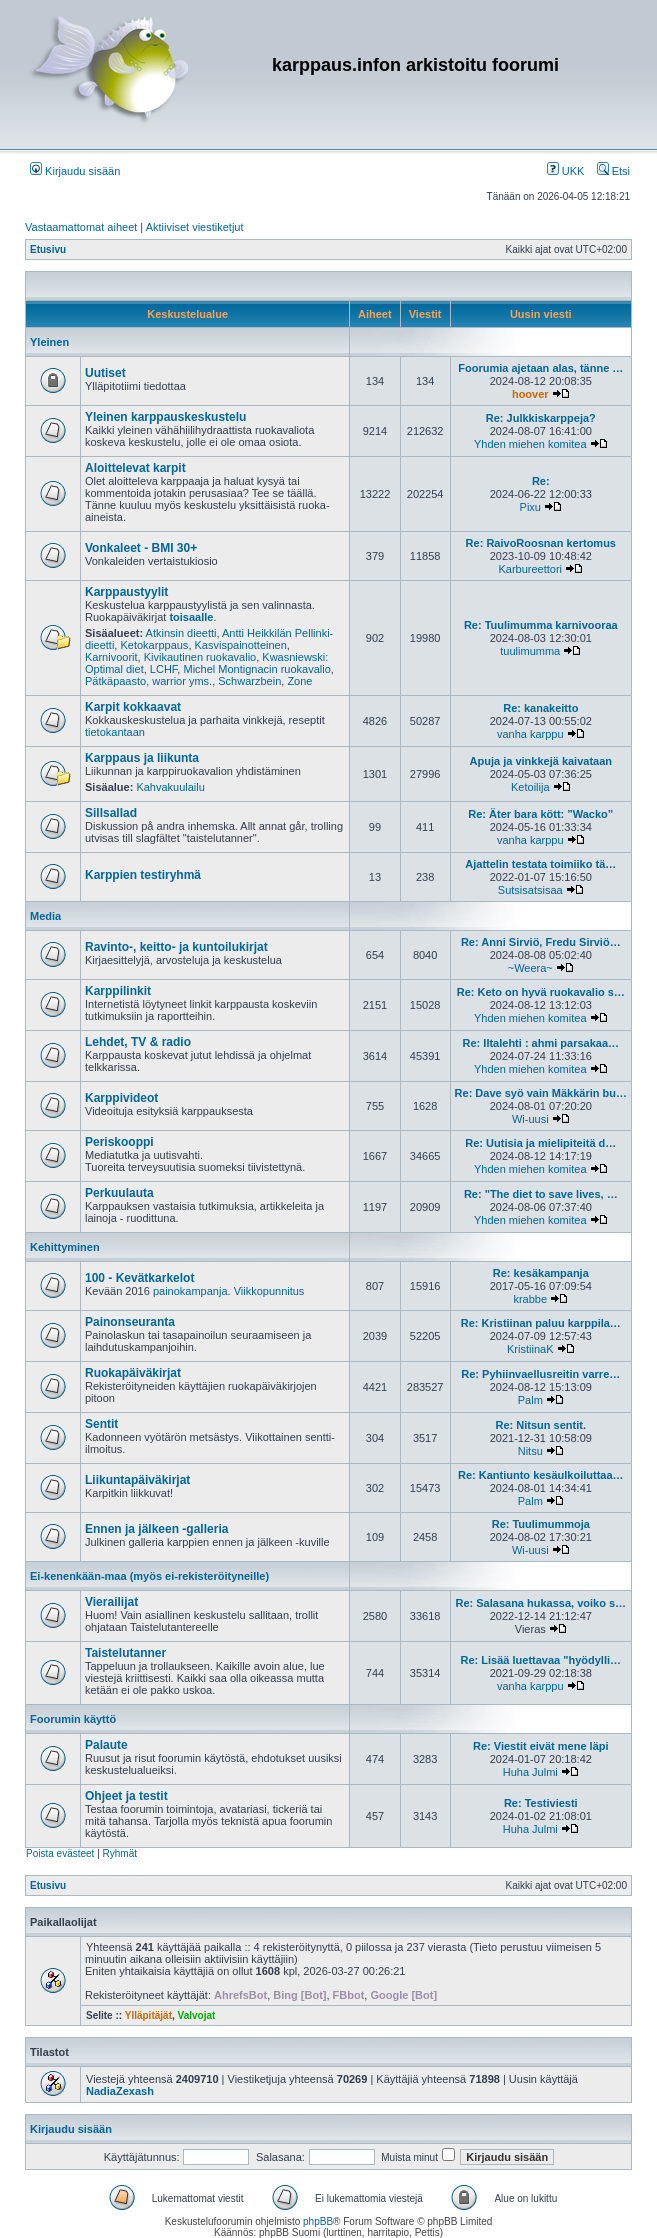 The height and width of the screenshot is (2238, 657). Describe the element at coordinates (530, 1400) in the screenshot. I see `Palm` at that location.